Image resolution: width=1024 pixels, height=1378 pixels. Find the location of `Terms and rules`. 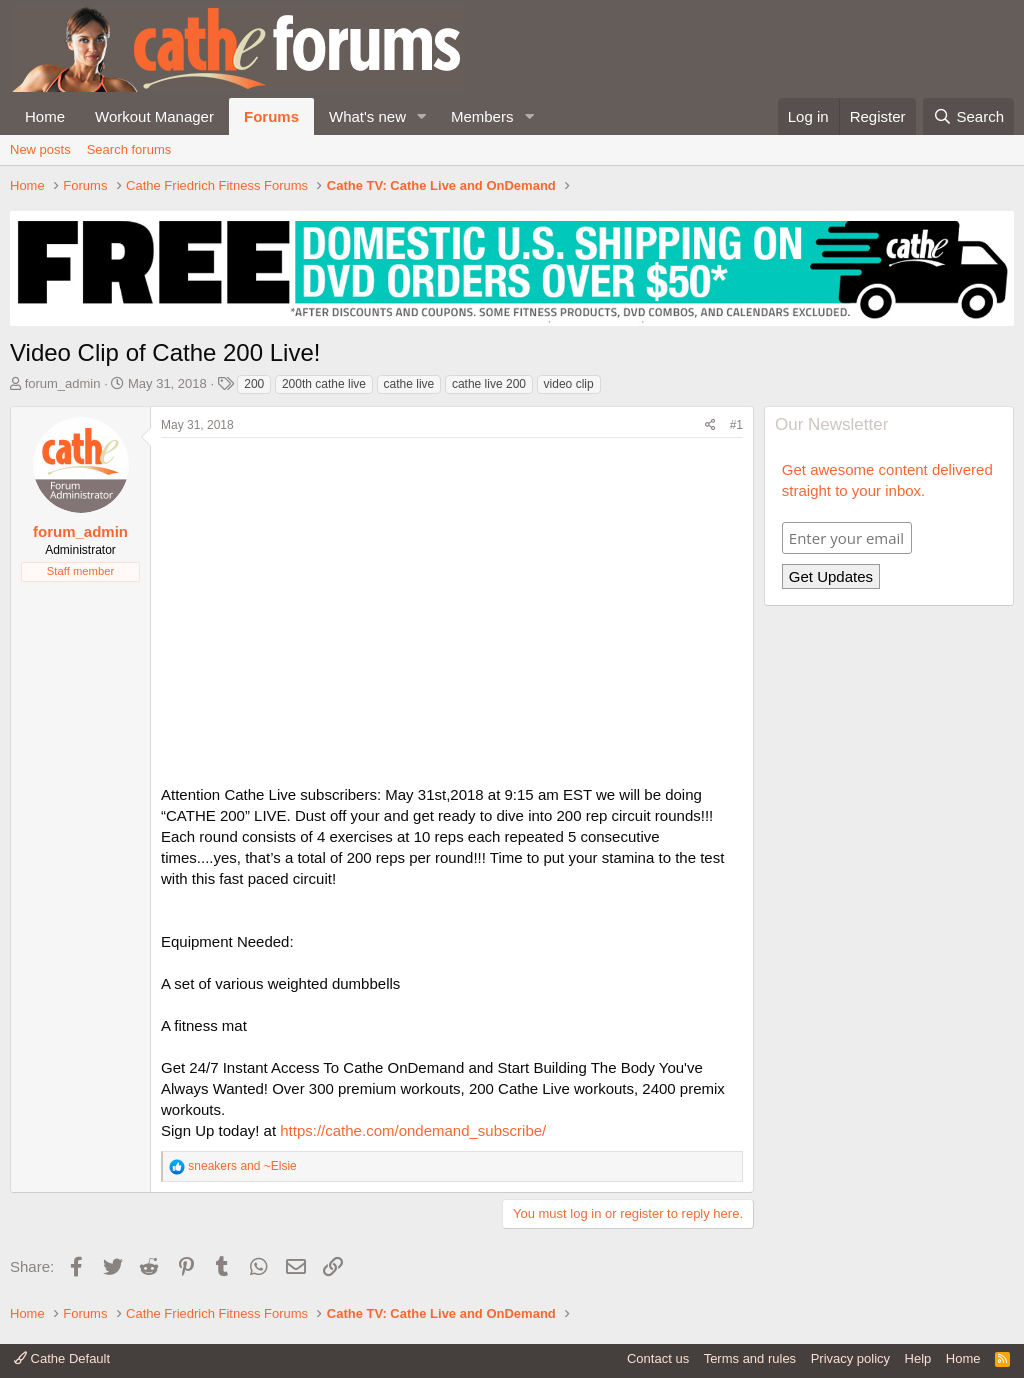

Terms and rules is located at coordinates (750, 1358).